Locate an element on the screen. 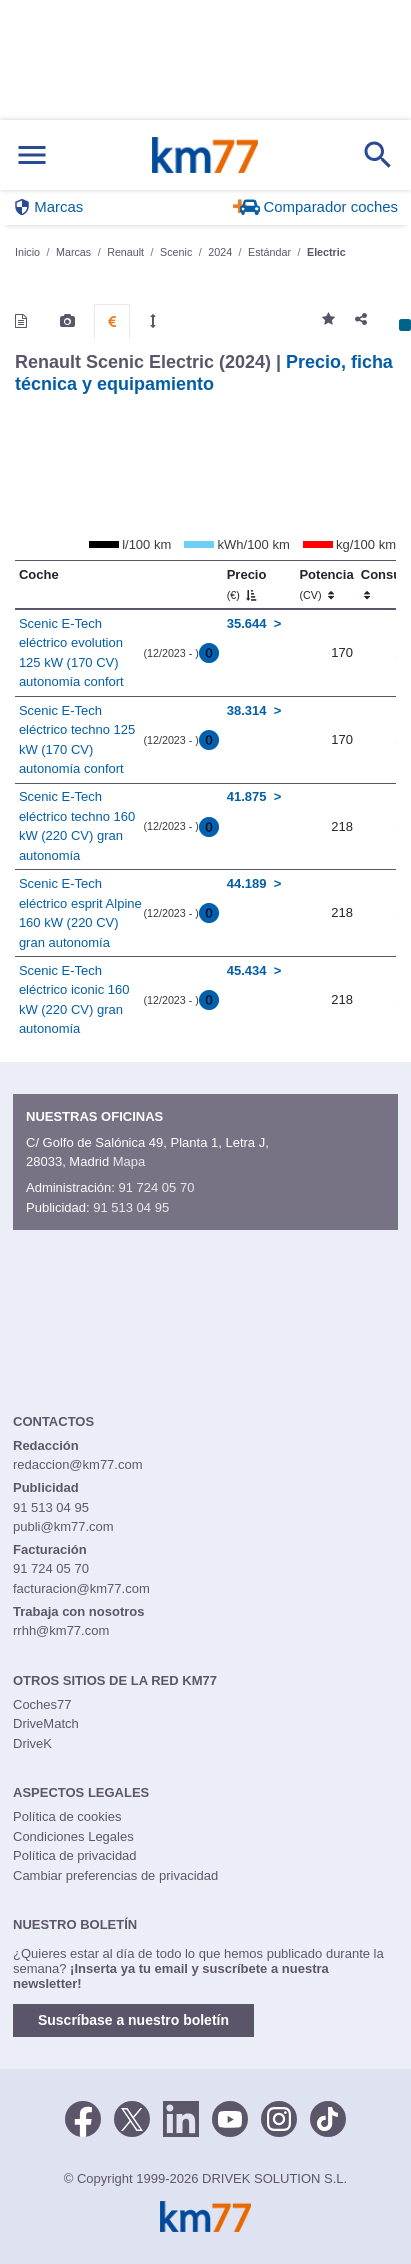 This screenshot has height=2264, width=411. Scenic E-Tech eléctrico evolution 125 kW (170 CV) autonomía confort is located at coordinates (71, 653).